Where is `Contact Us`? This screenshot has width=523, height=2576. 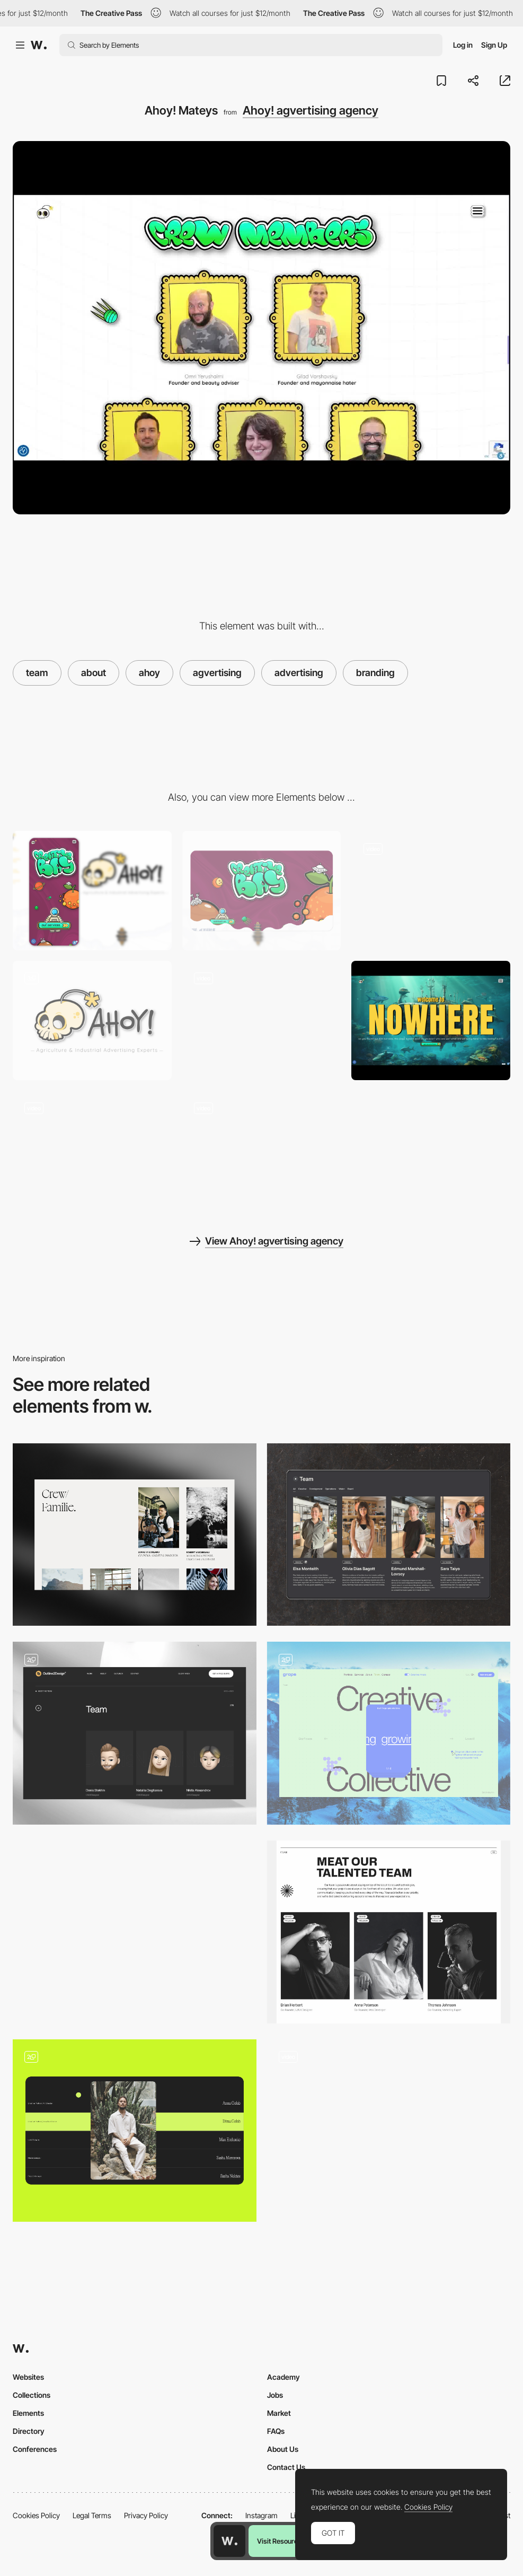
Contact Us is located at coordinates (286, 2467).